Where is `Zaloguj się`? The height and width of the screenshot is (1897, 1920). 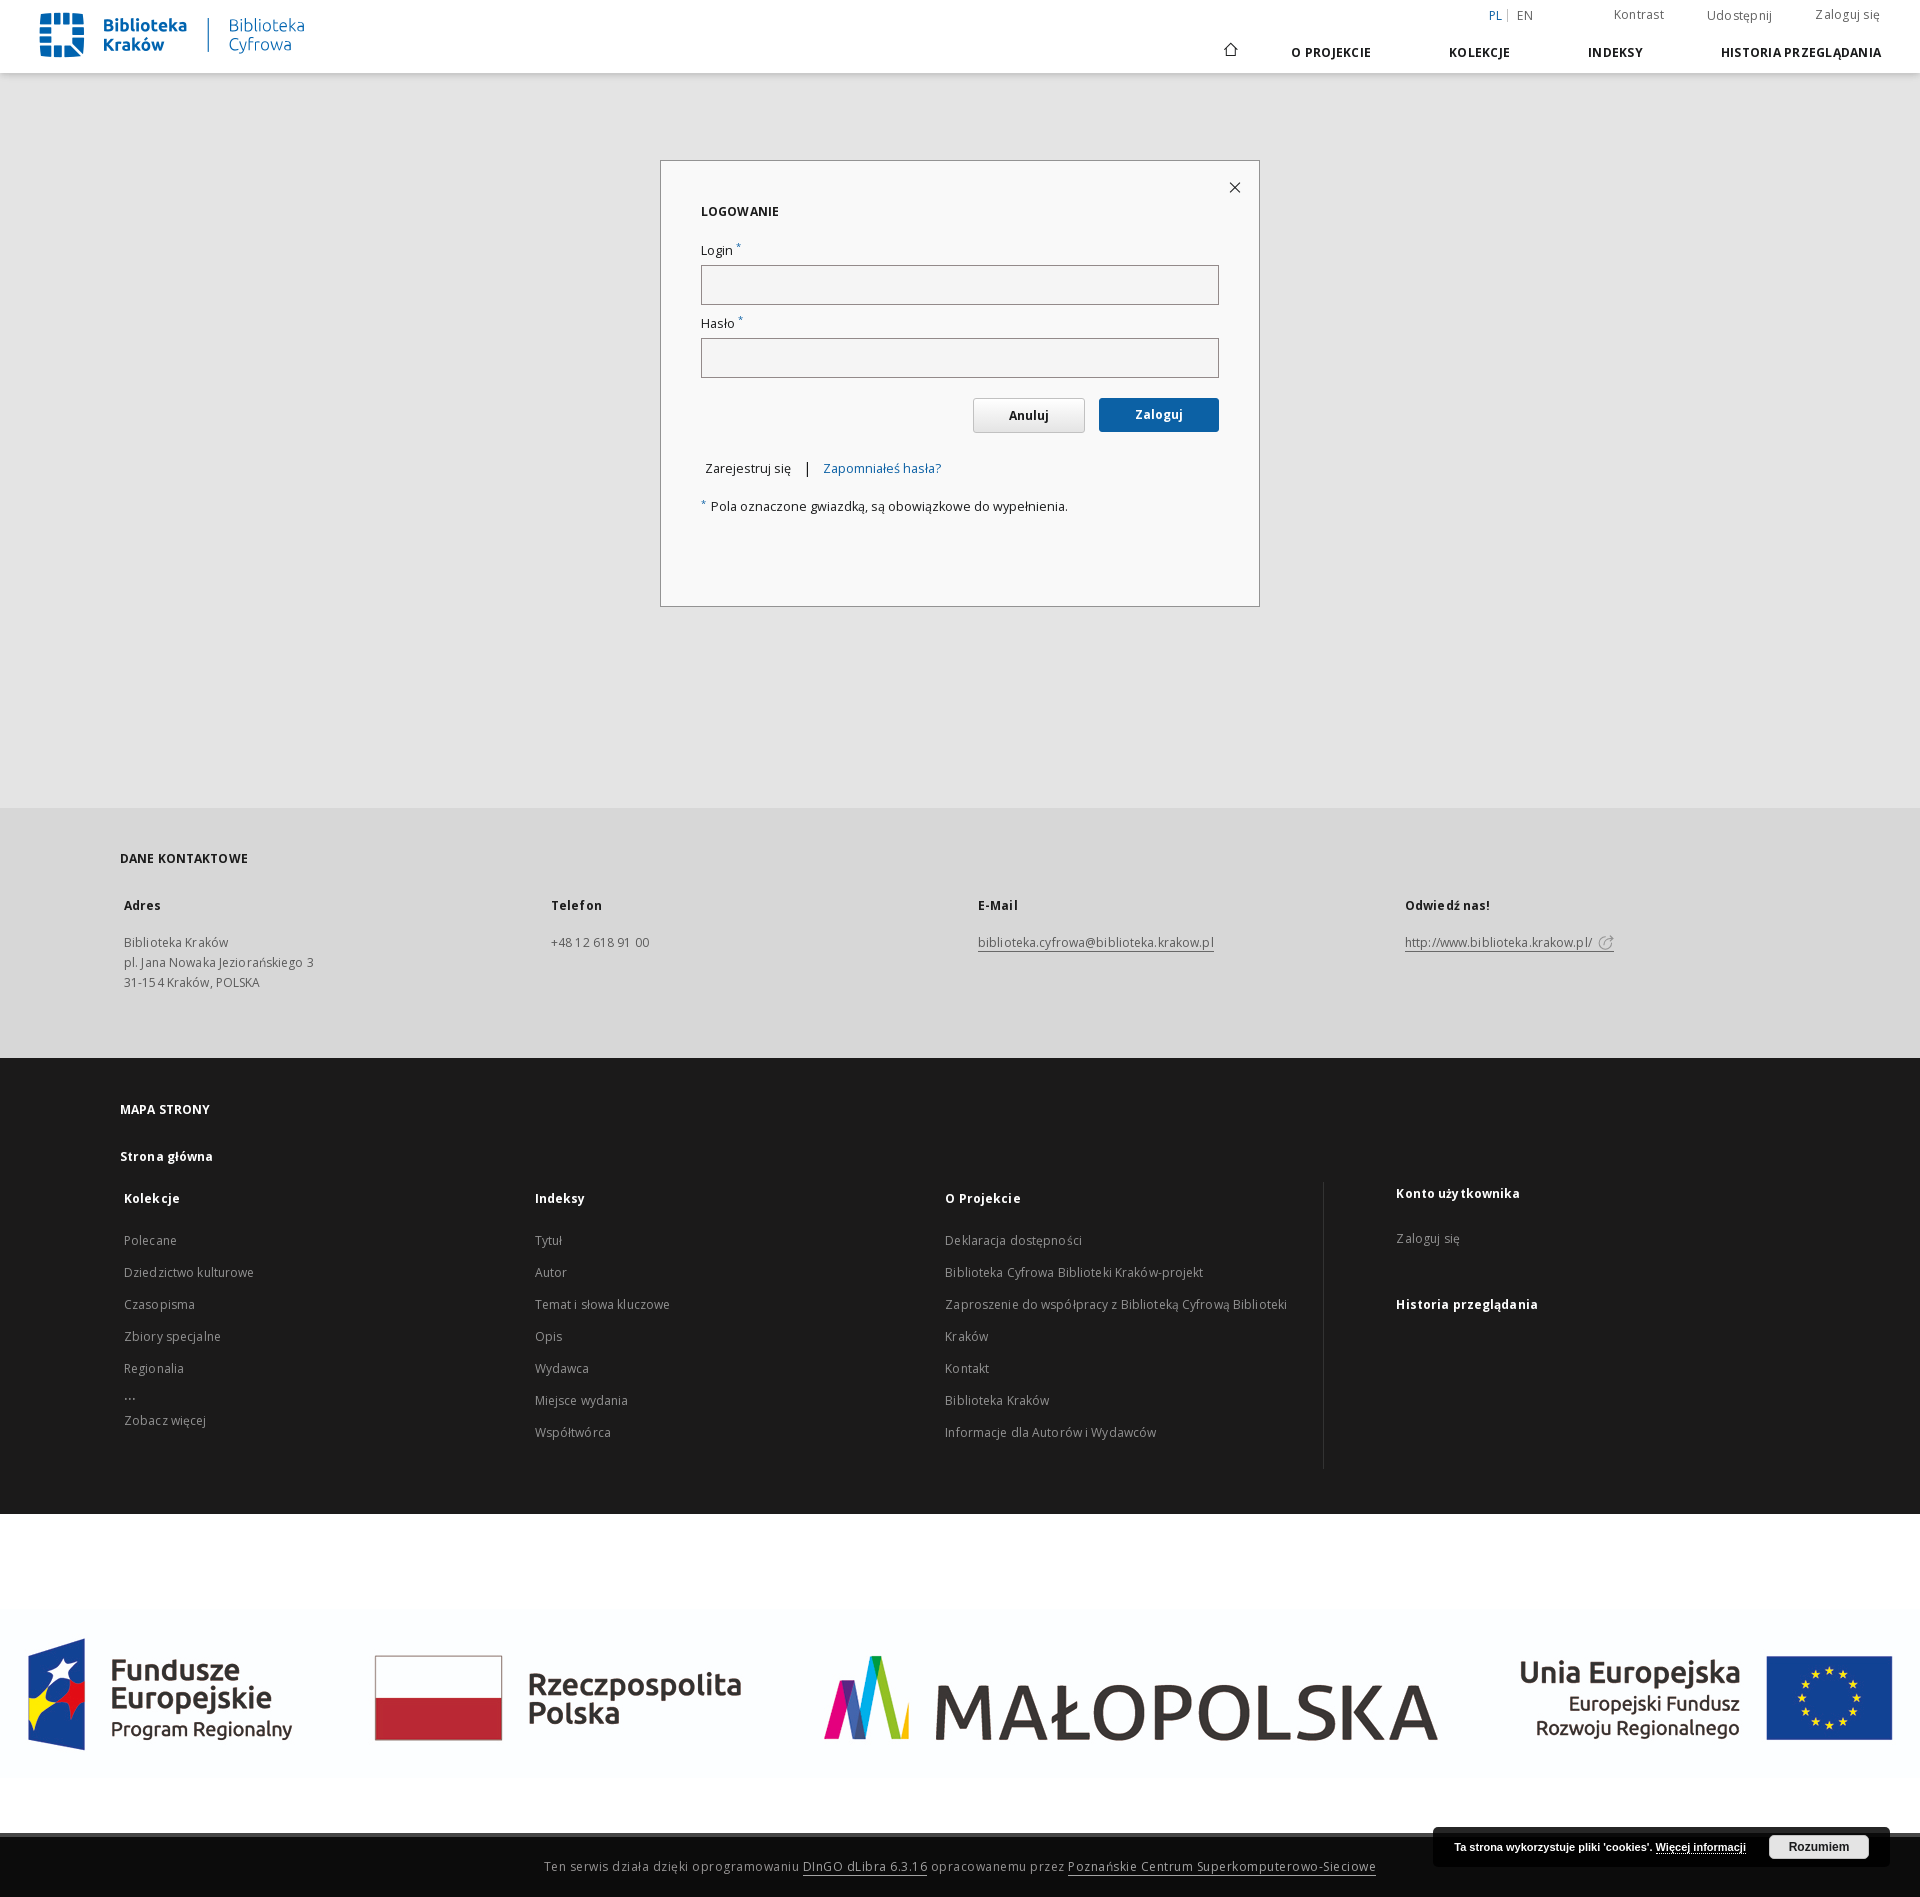
Zaloguj się is located at coordinates (1847, 14).